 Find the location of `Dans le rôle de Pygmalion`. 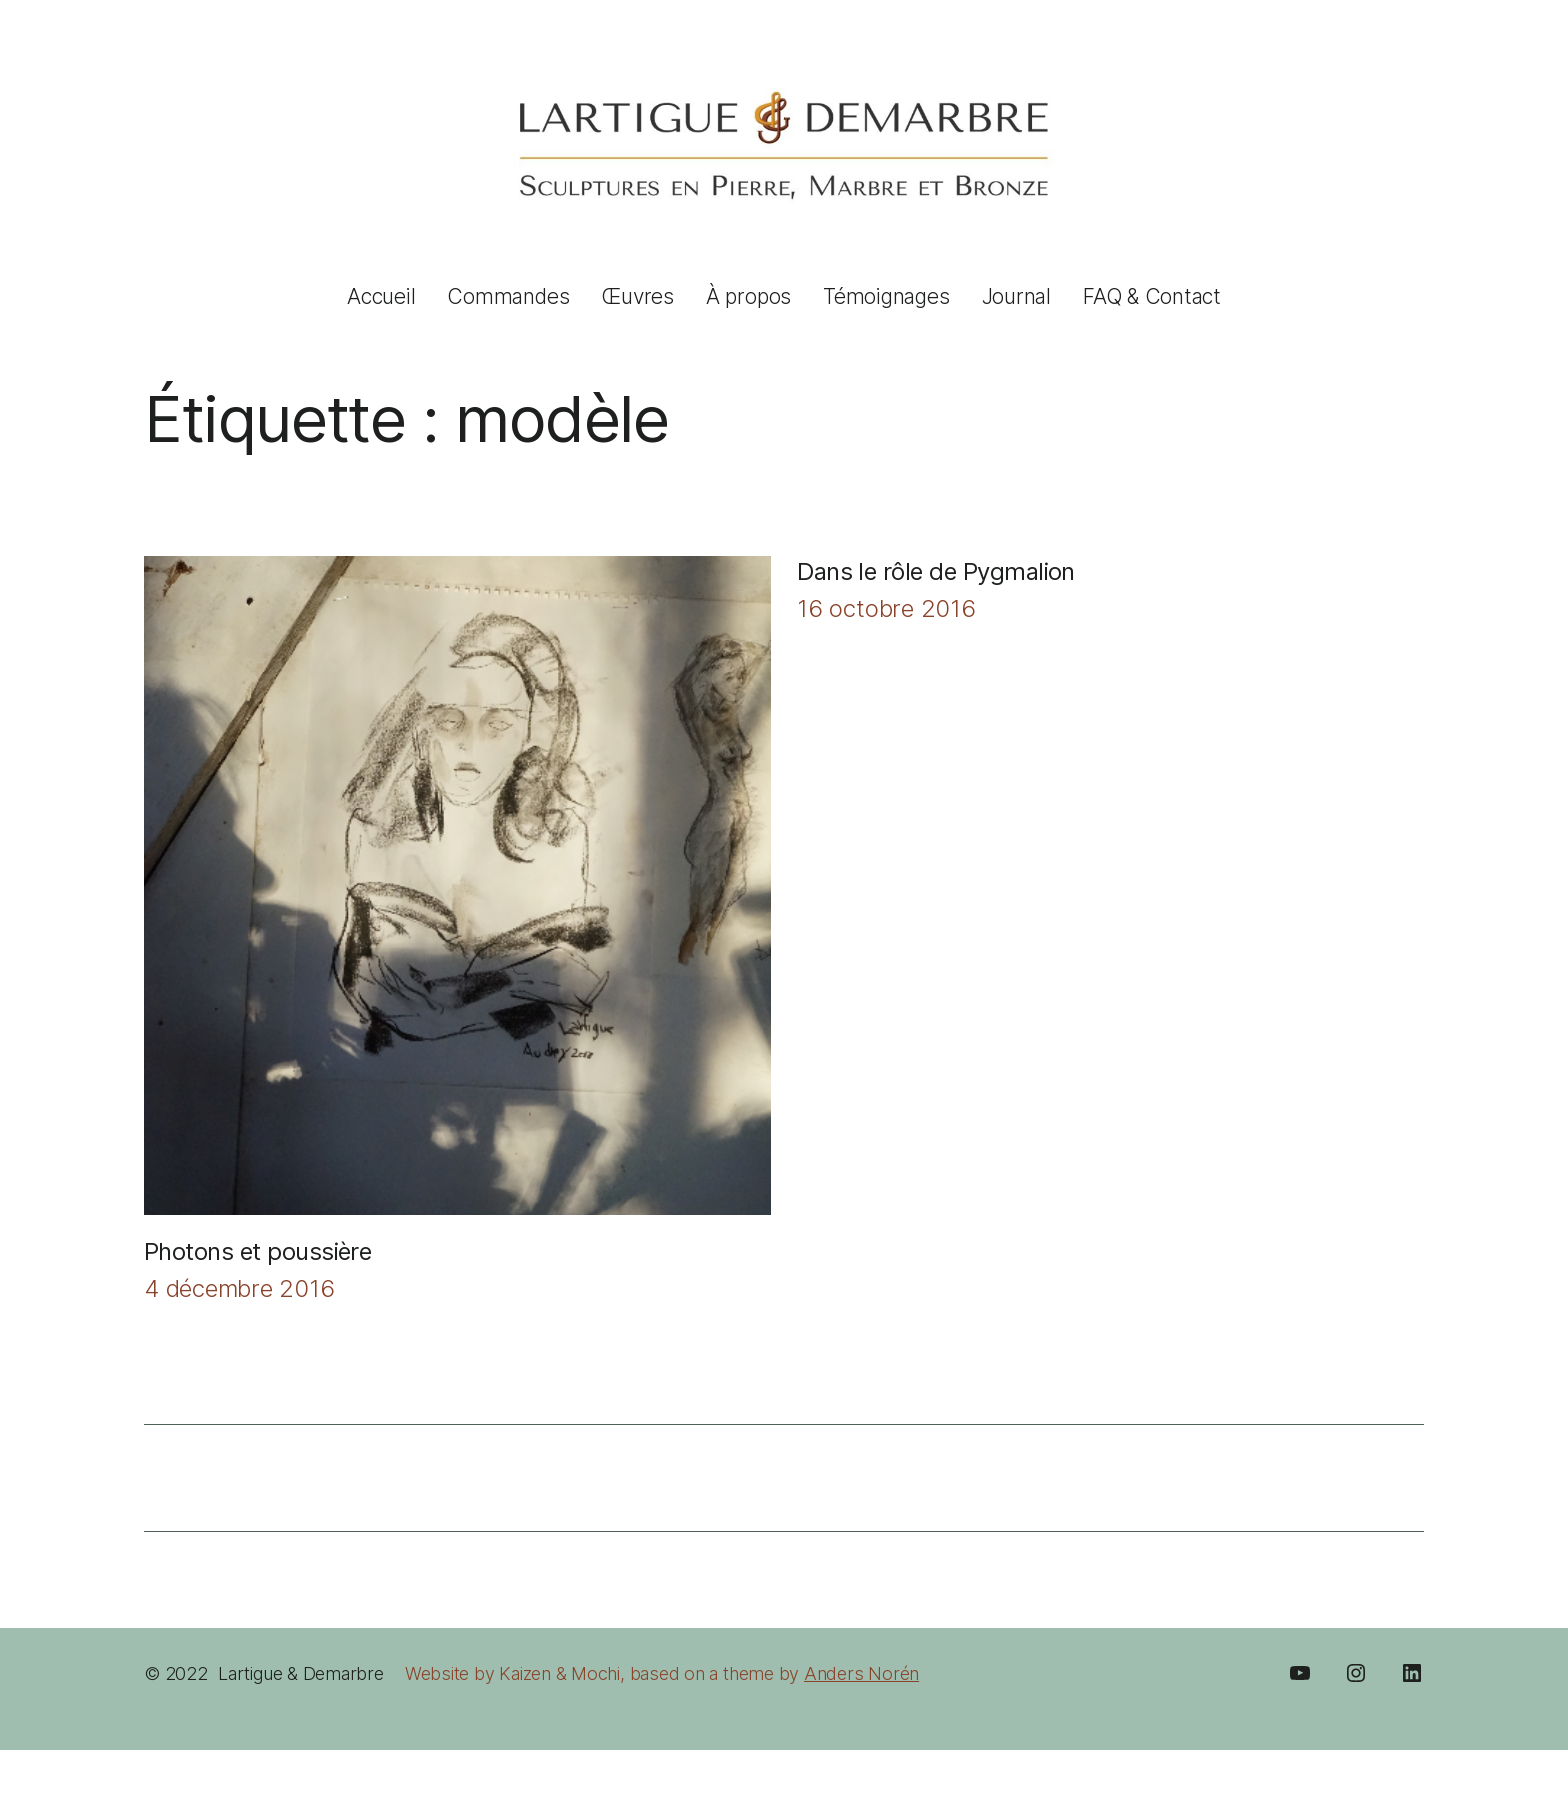

Dans le rôle de Pygmalion is located at coordinates (936, 571).